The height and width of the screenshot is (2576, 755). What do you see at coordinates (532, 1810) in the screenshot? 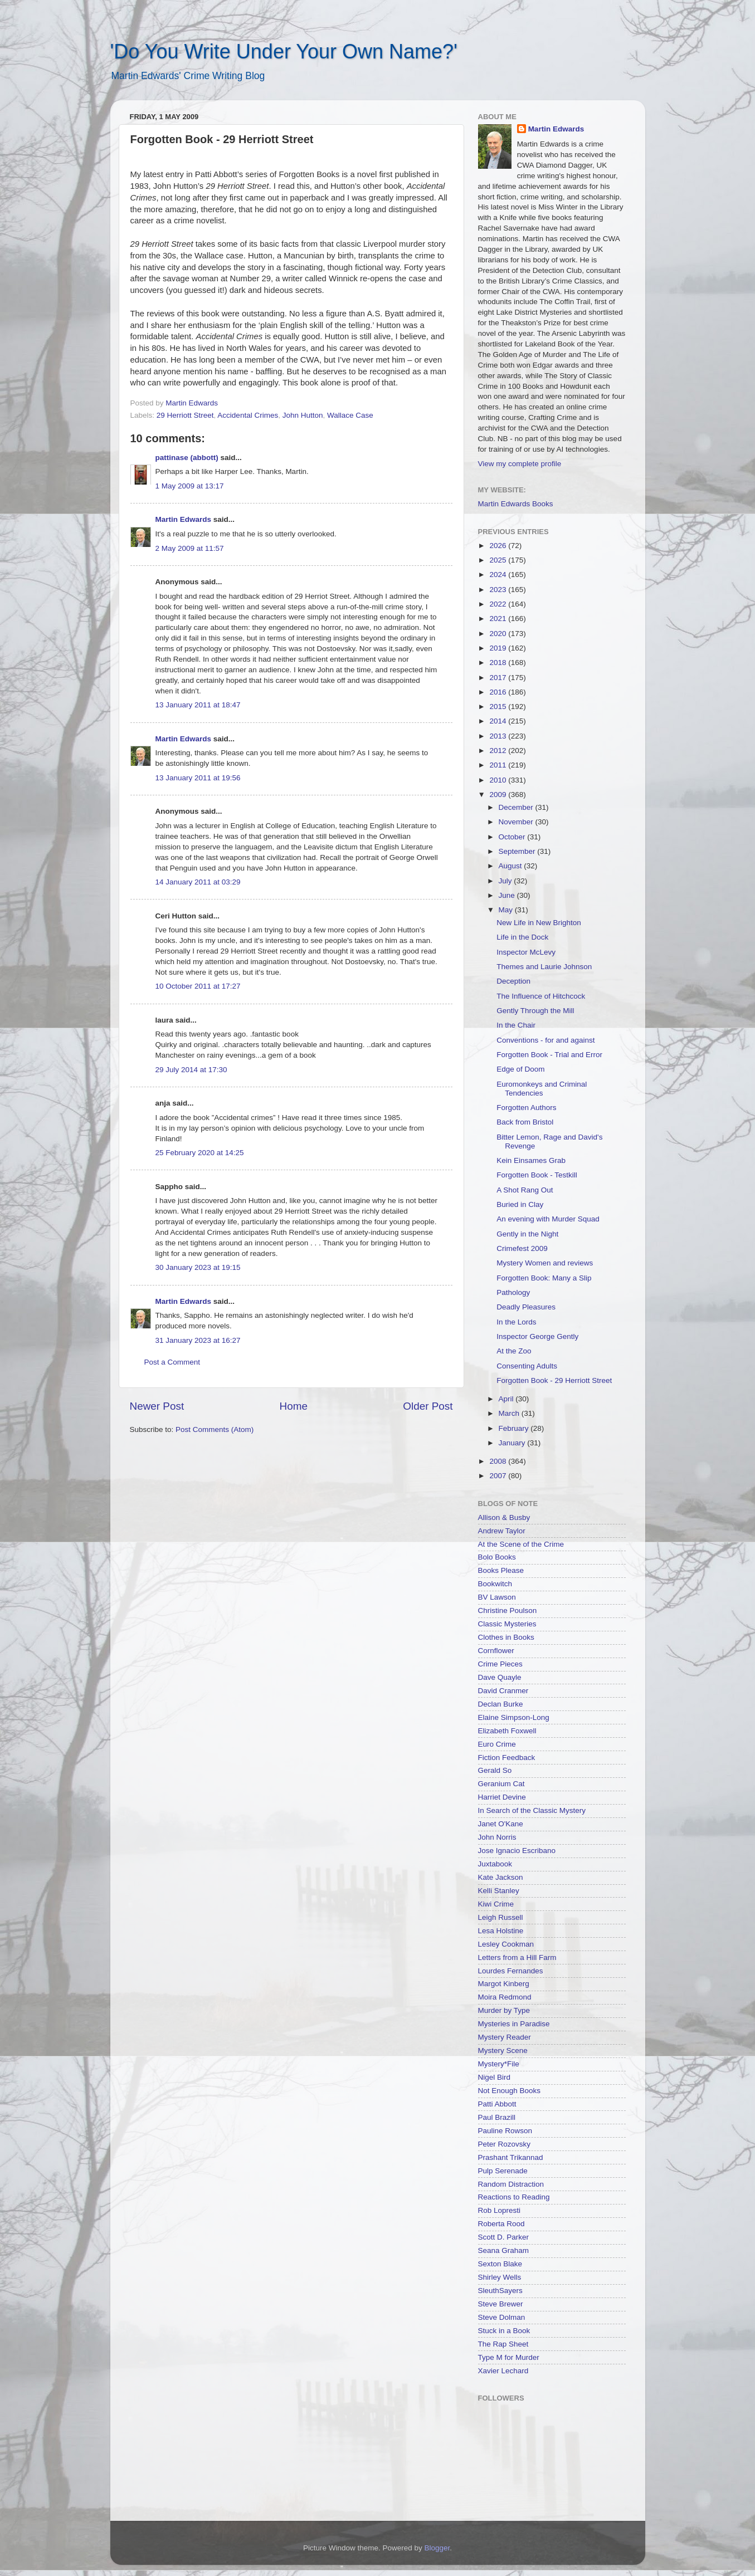
I see `In Search of the Classic Mystery` at bounding box center [532, 1810].